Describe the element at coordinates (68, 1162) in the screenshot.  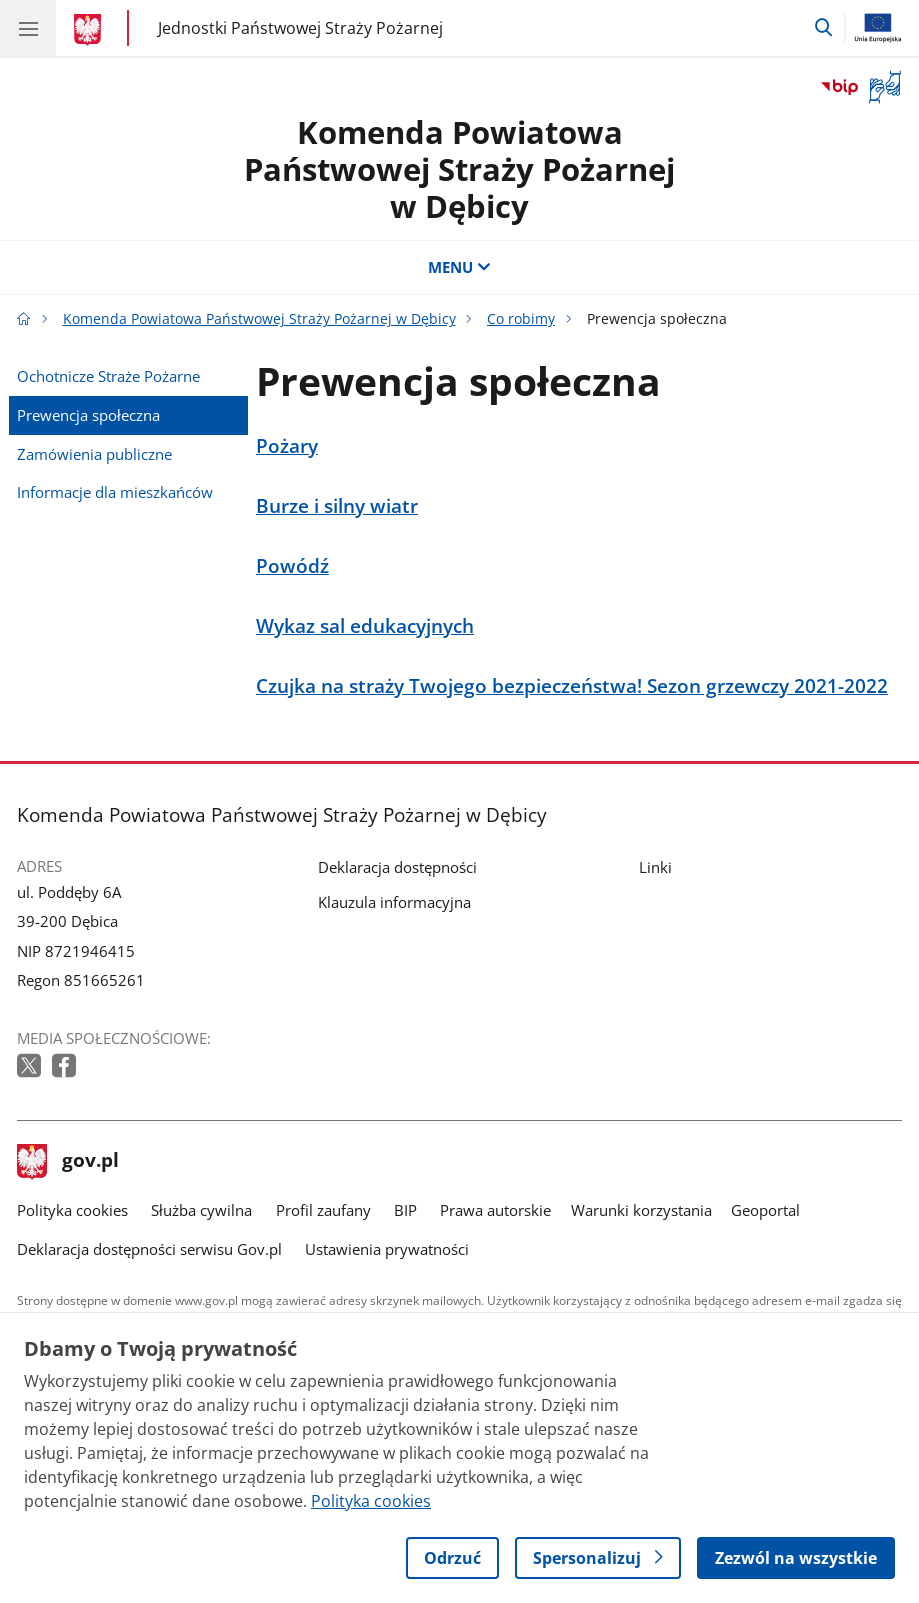
I see `gov.pl` at that location.